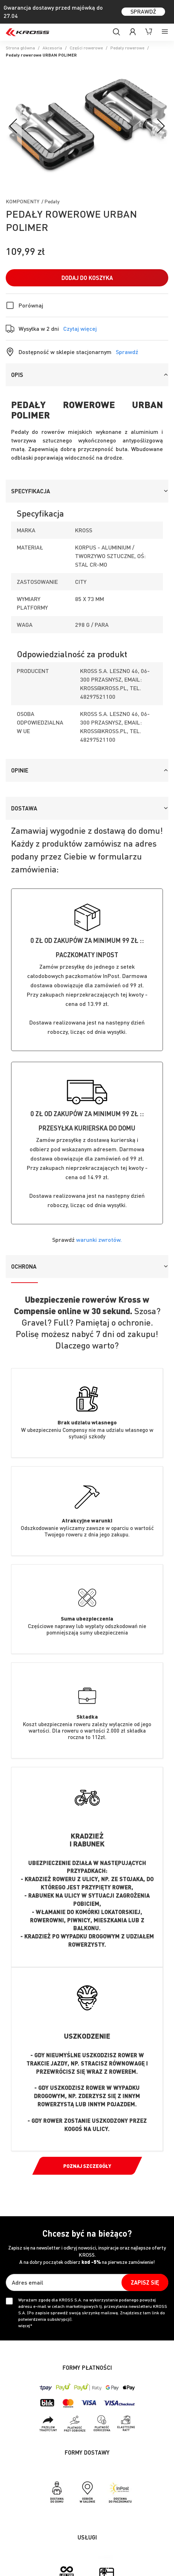 This screenshot has height=2576, width=174. I want to click on Pedały rowerowe, so click(127, 47).